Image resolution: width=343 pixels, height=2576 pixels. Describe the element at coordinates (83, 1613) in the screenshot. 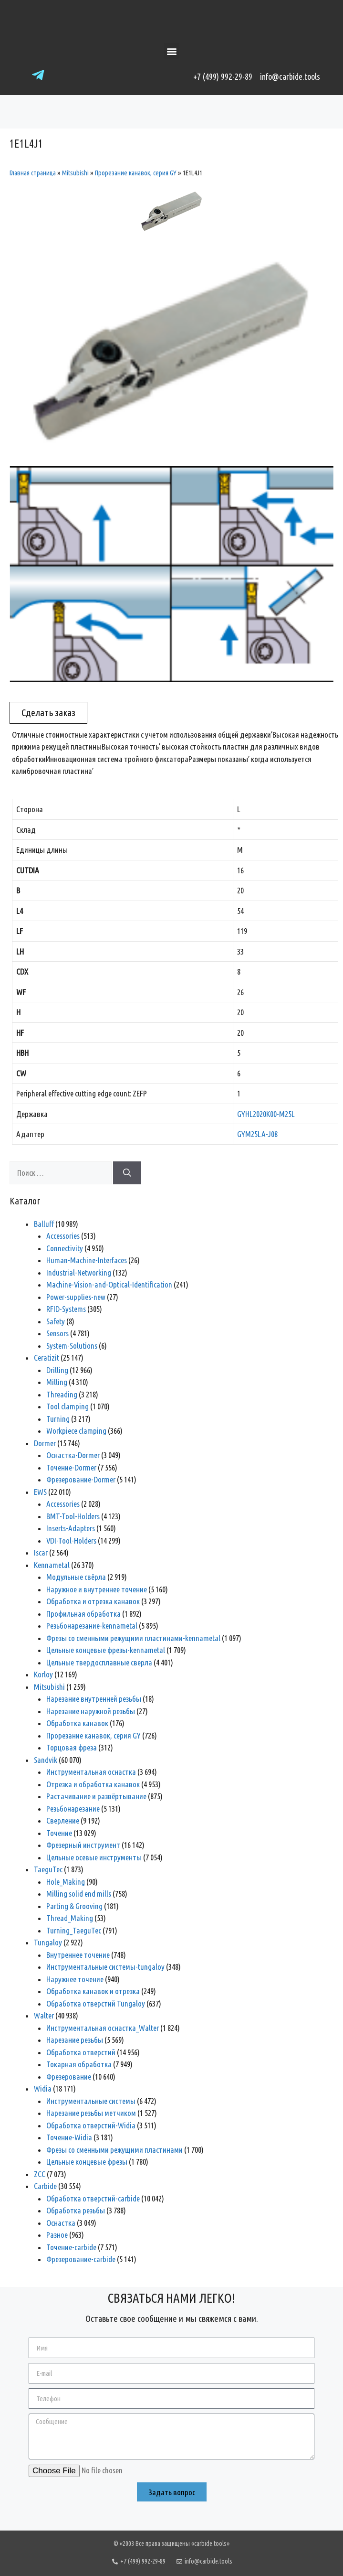

I see `Профильная обработка` at that location.